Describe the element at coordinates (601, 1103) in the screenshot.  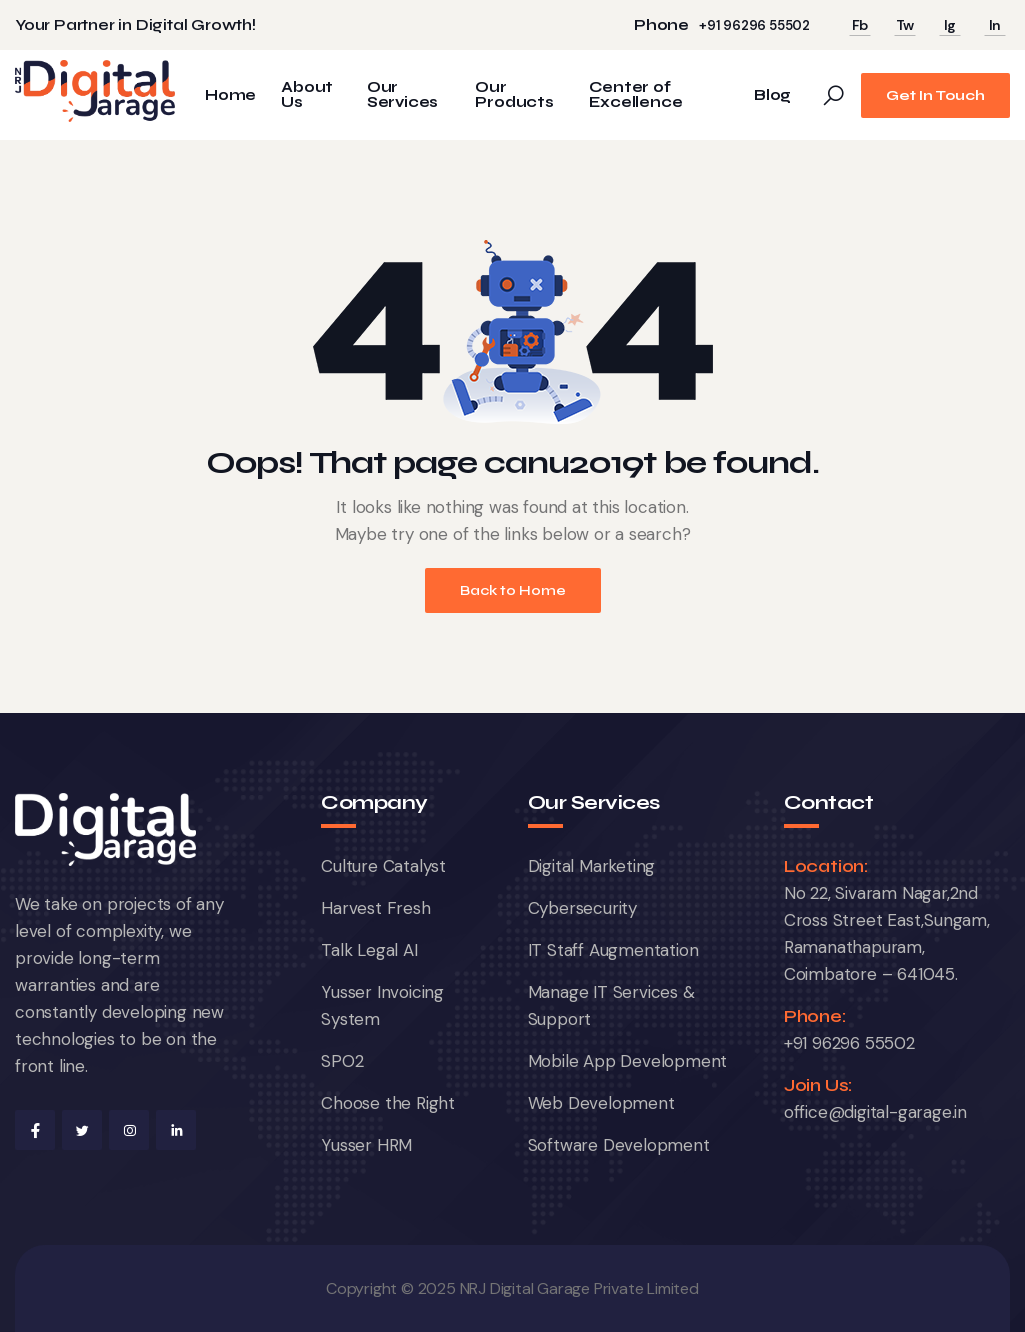
I see `Web Development` at that location.